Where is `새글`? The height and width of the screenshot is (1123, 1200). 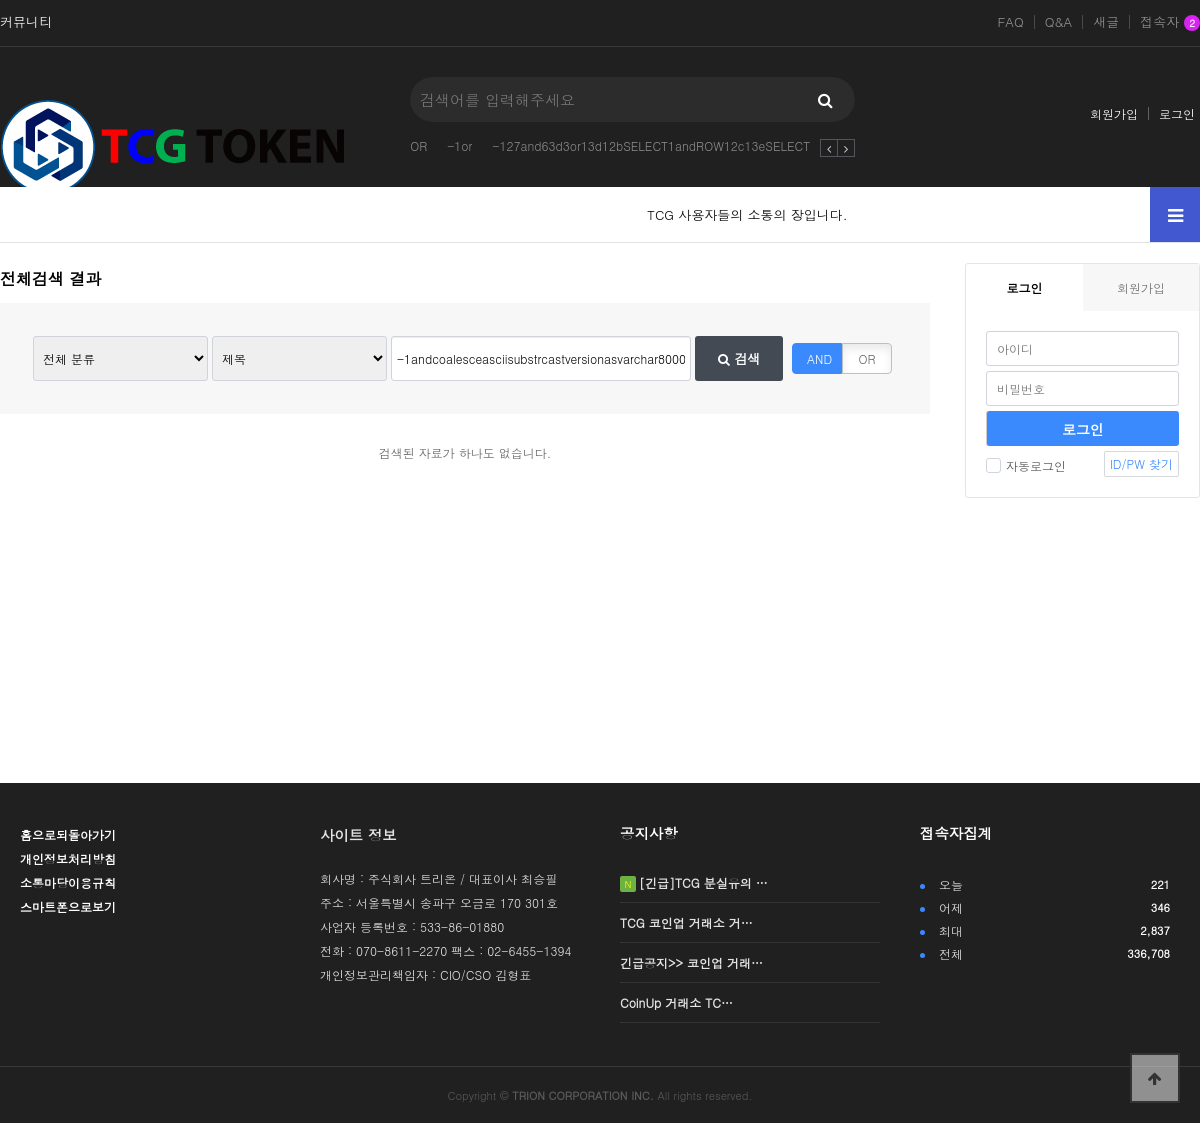 새글 is located at coordinates (1106, 22).